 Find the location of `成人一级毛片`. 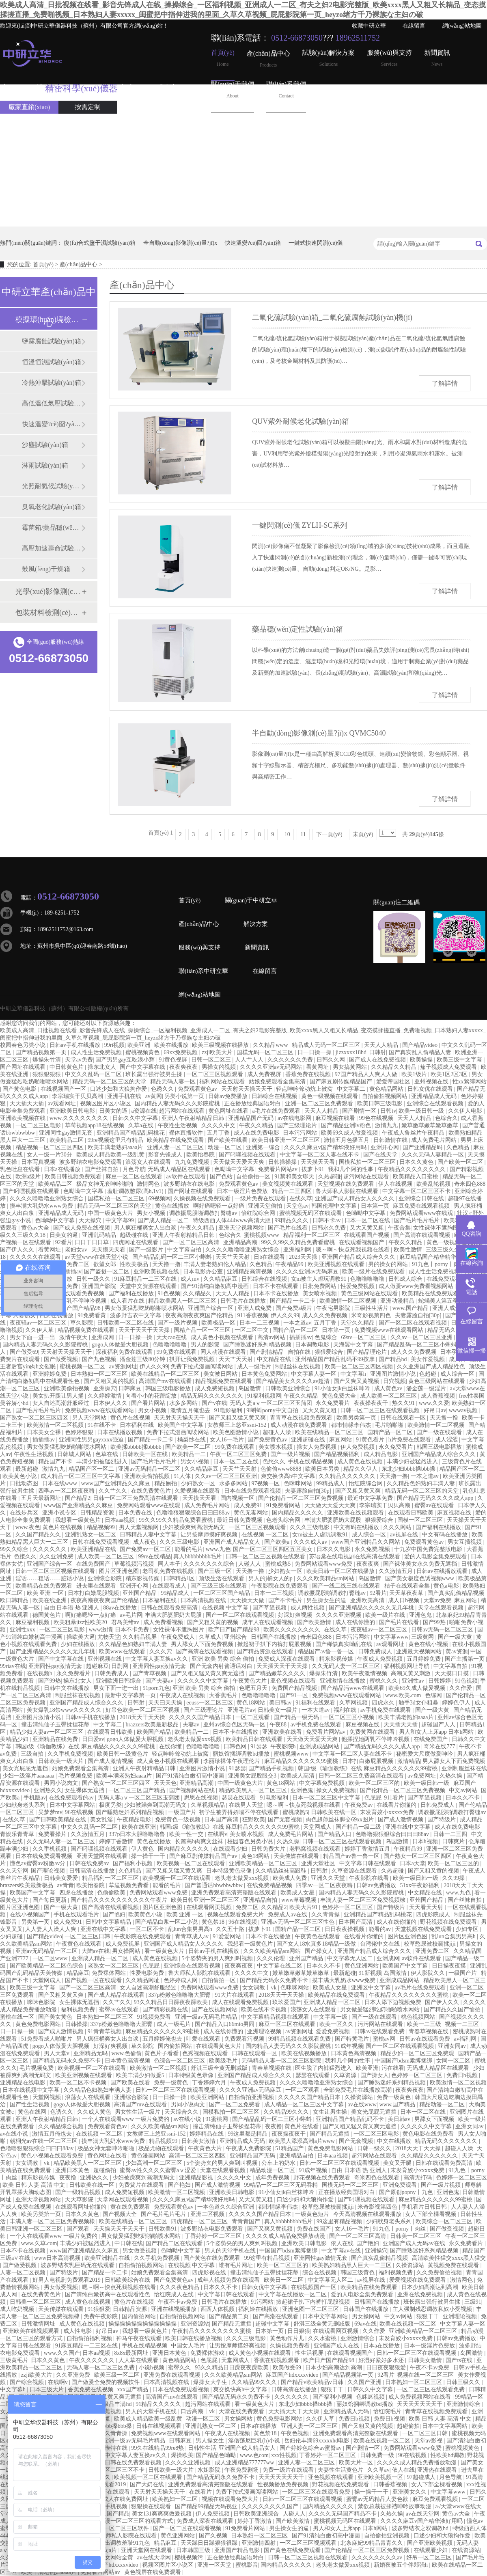

成人一级毛片 is located at coordinates (255, 1367).